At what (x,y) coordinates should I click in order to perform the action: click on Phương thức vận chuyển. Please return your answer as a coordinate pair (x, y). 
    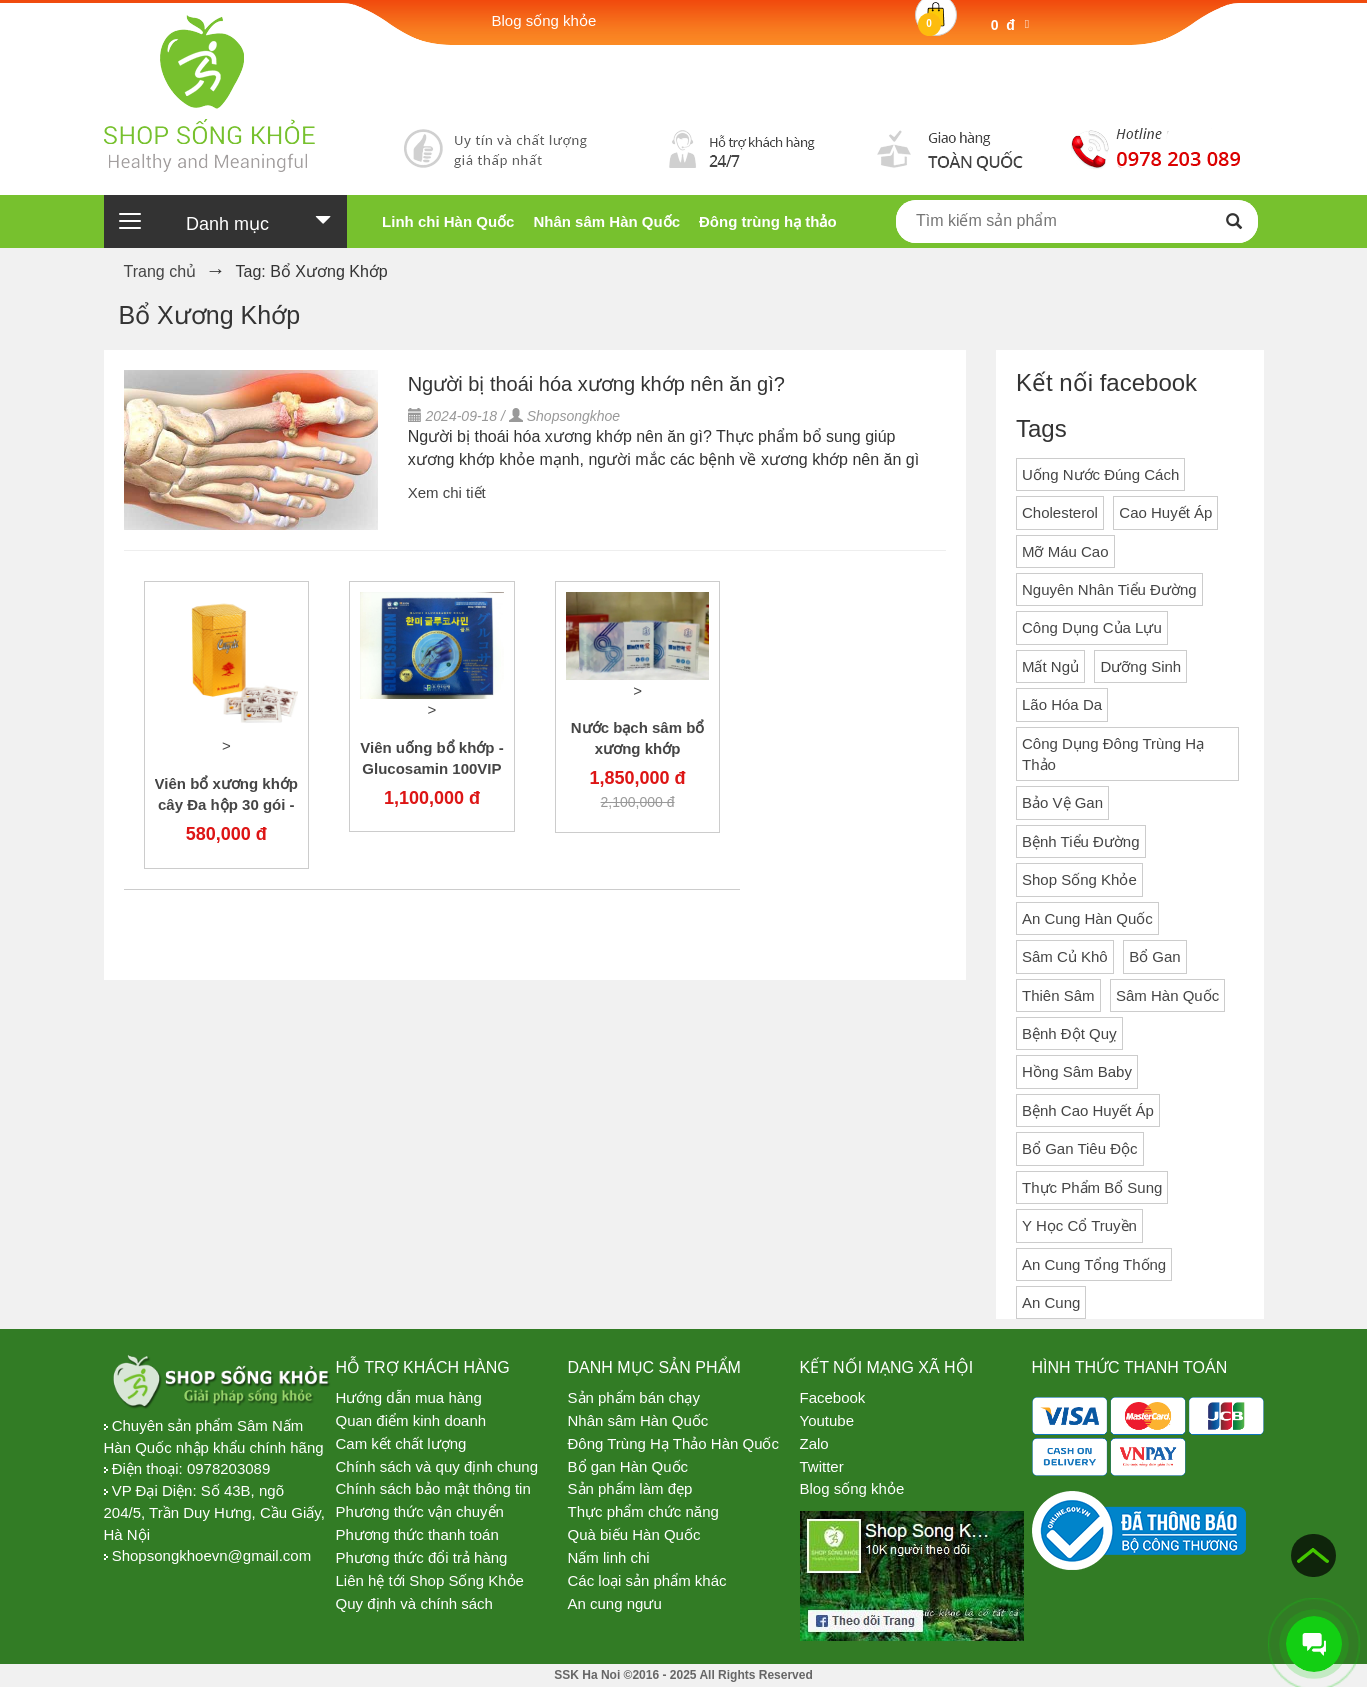
    Looking at the image, I should click on (420, 1511).